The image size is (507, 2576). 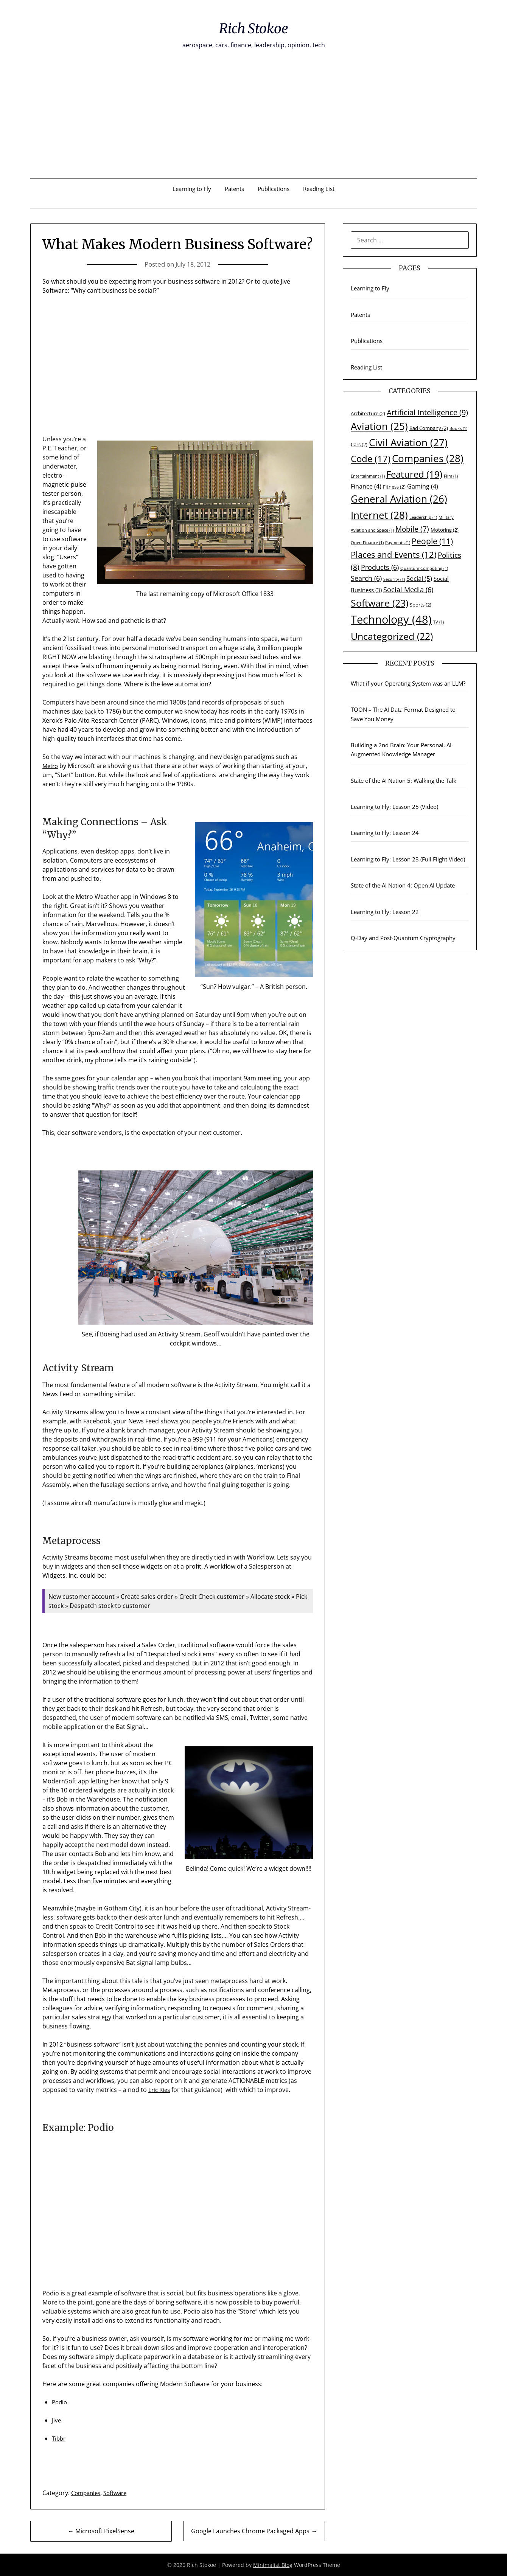 I want to click on ← Microsoft PixelSense, so click(x=101, y=2531).